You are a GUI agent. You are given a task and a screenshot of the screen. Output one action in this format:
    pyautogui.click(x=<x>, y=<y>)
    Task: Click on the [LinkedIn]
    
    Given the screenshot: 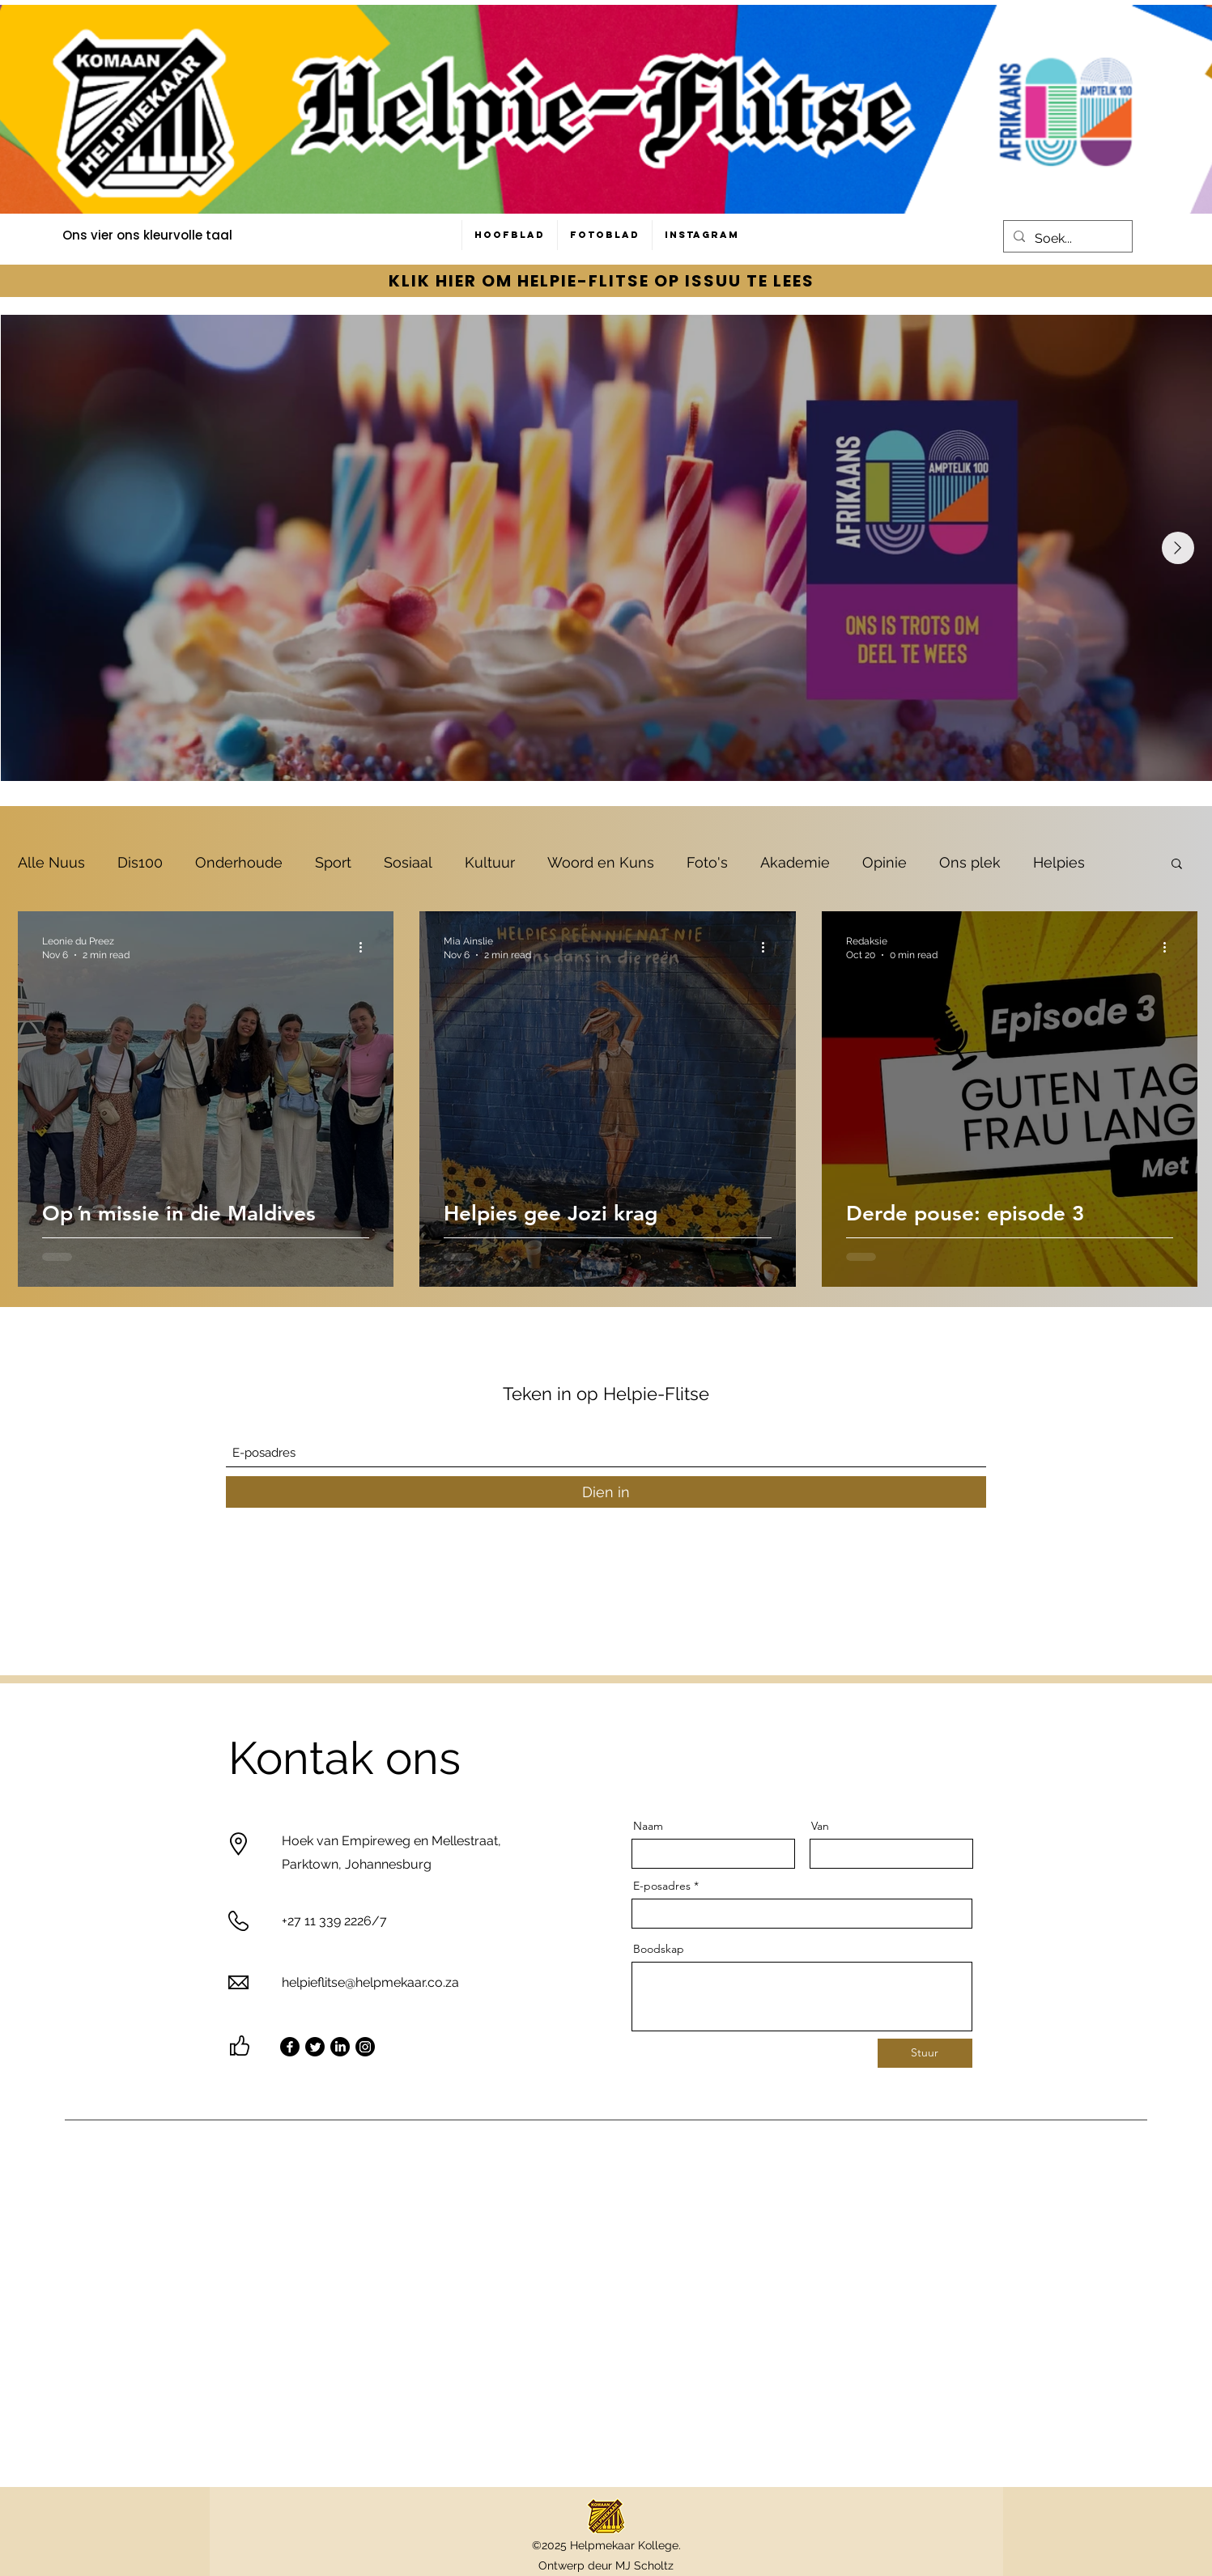 What is the action you would take?
    pyautogui.click(x=340, y=2046)
    